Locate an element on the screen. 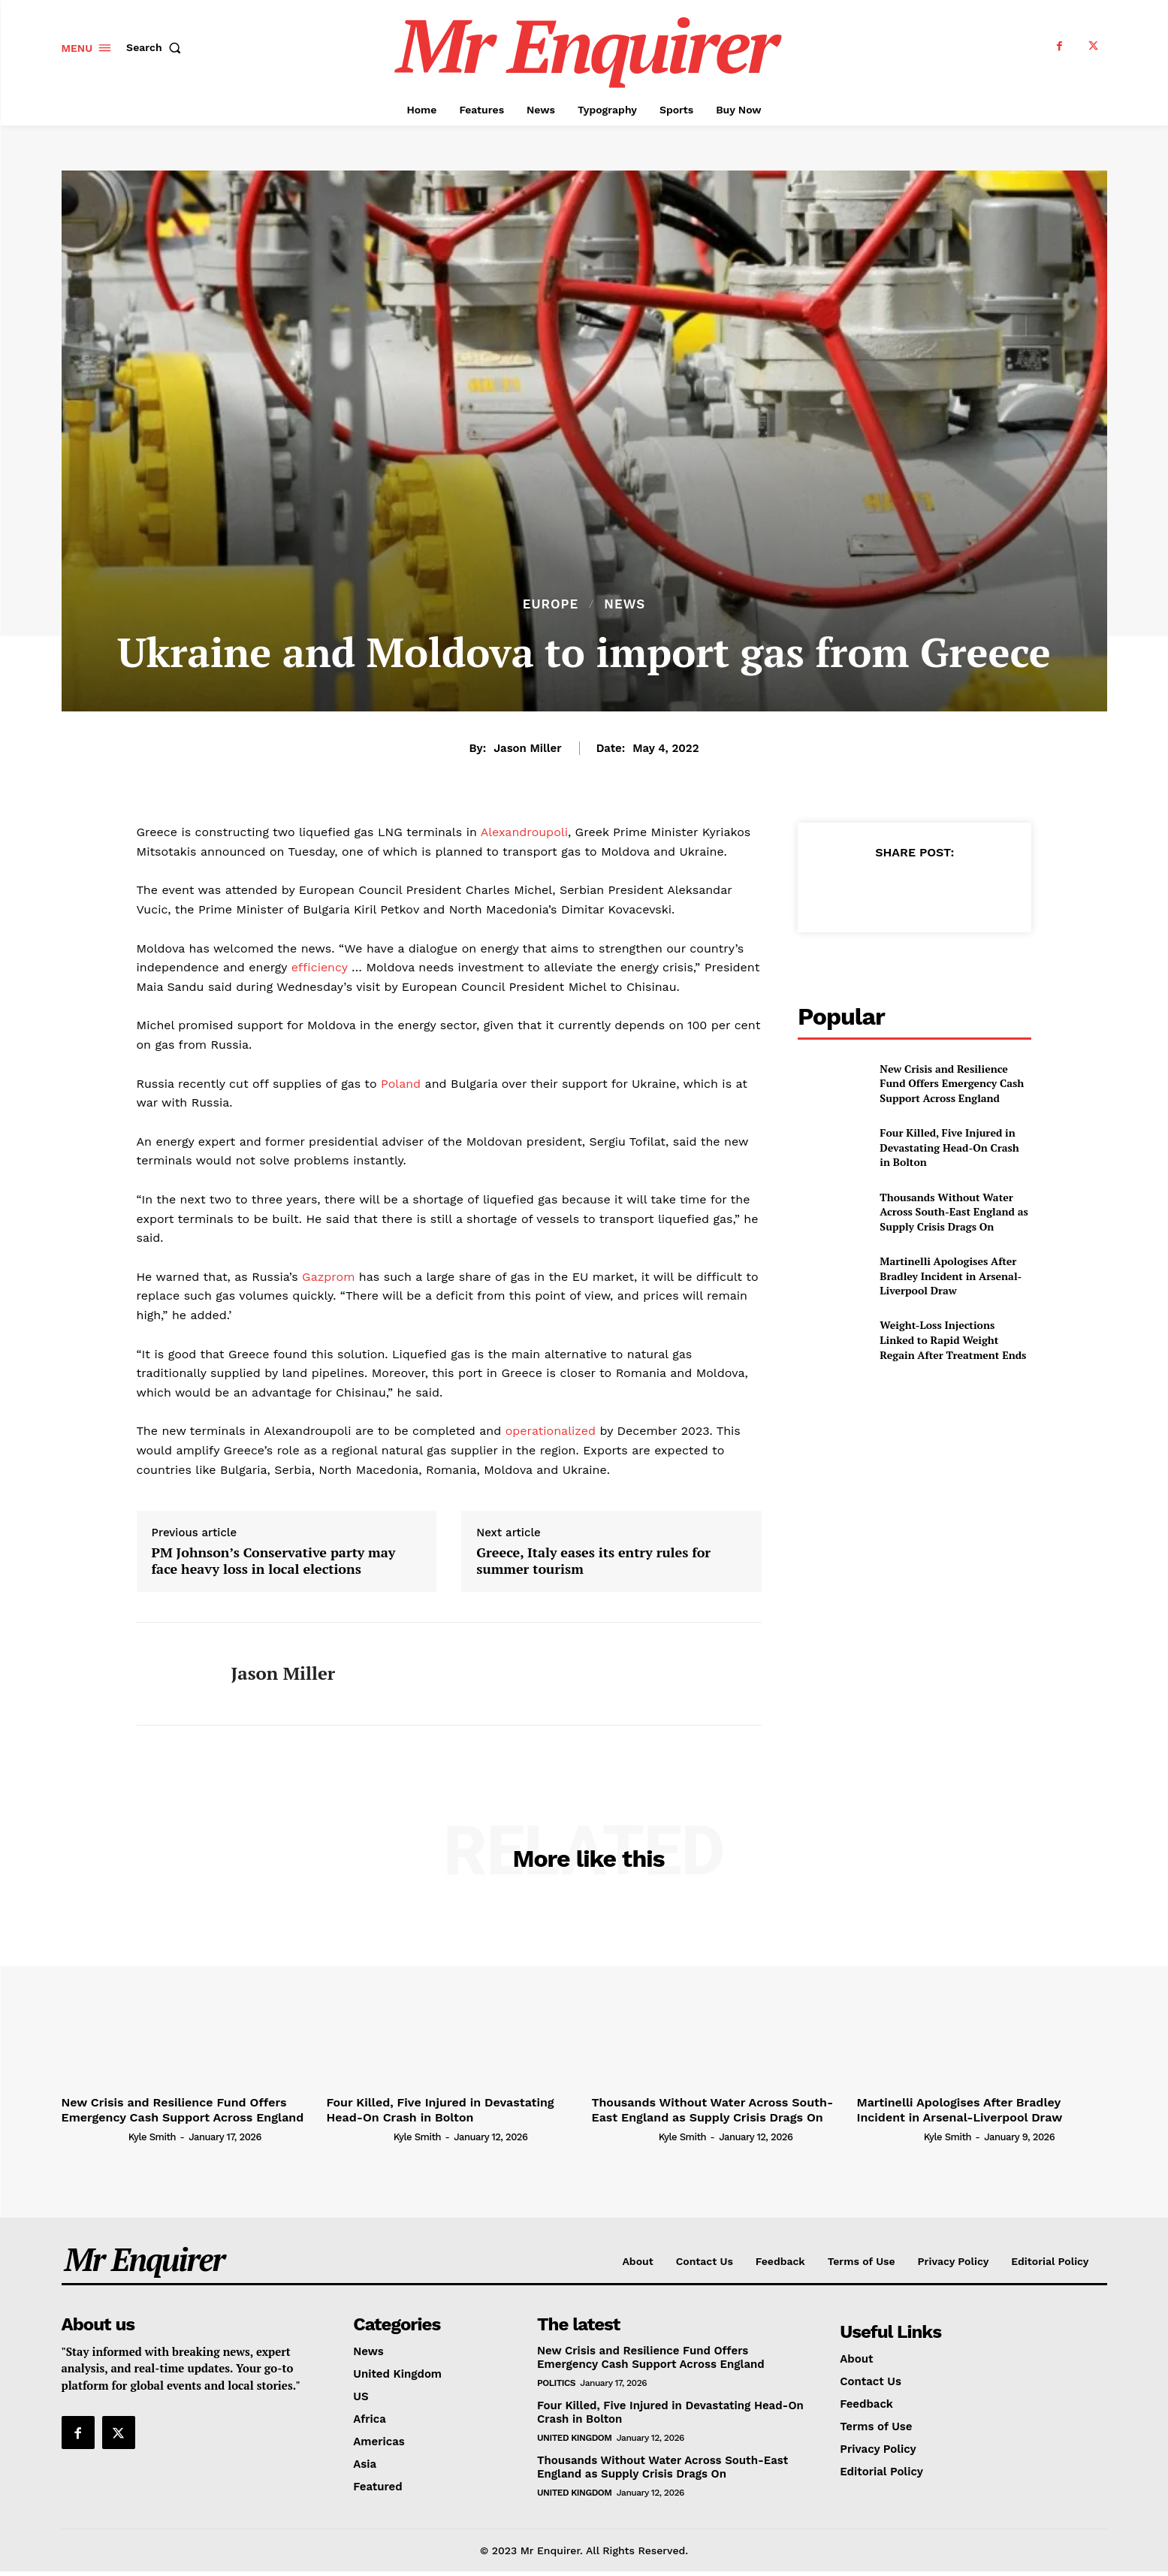 The image size is (1168, 2576). Greece, Italy eases its entry rules for summer tourism is located at coordinates (593, 1561).